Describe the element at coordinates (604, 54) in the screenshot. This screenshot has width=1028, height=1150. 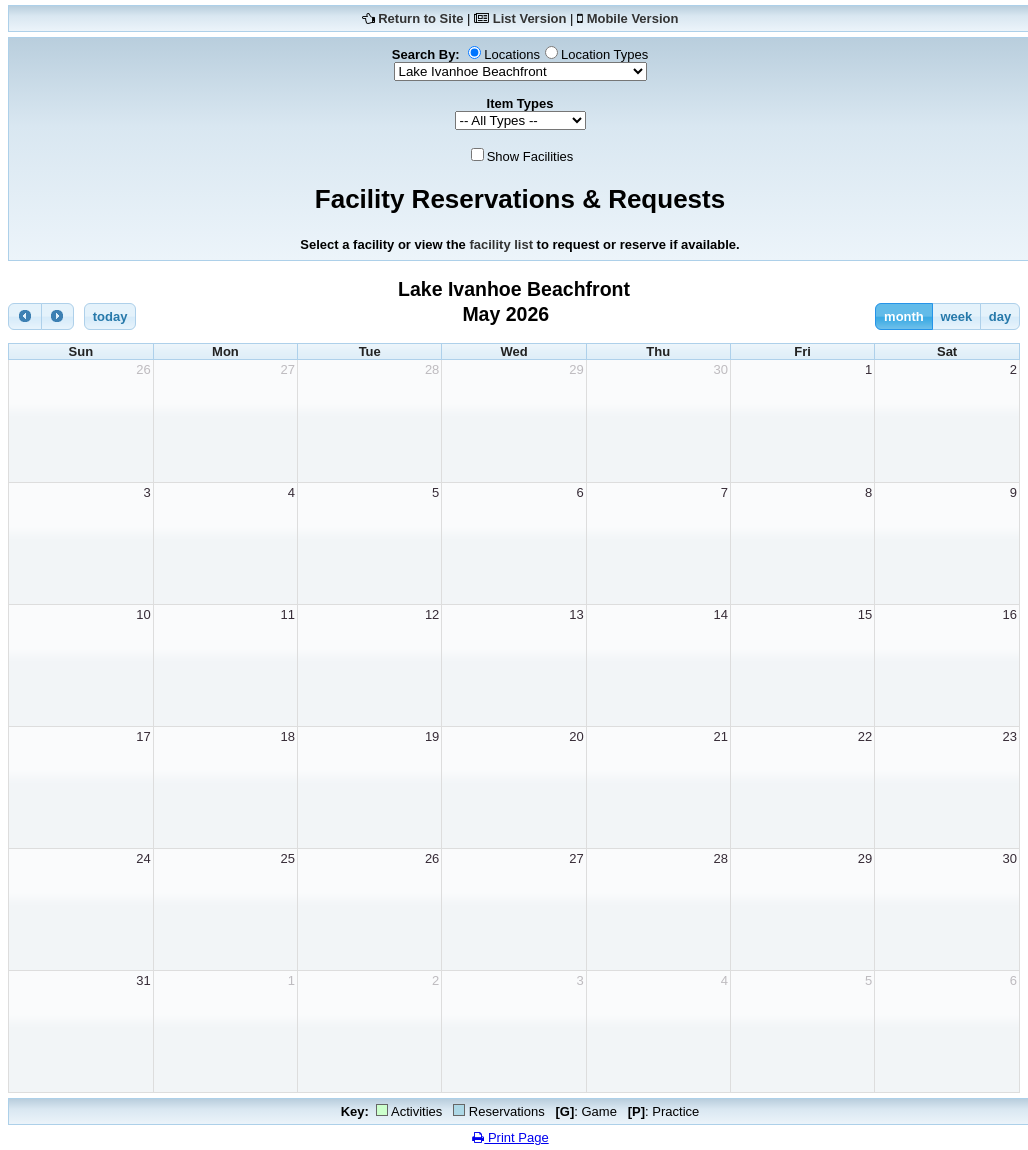
I see `Location Types` at that location.